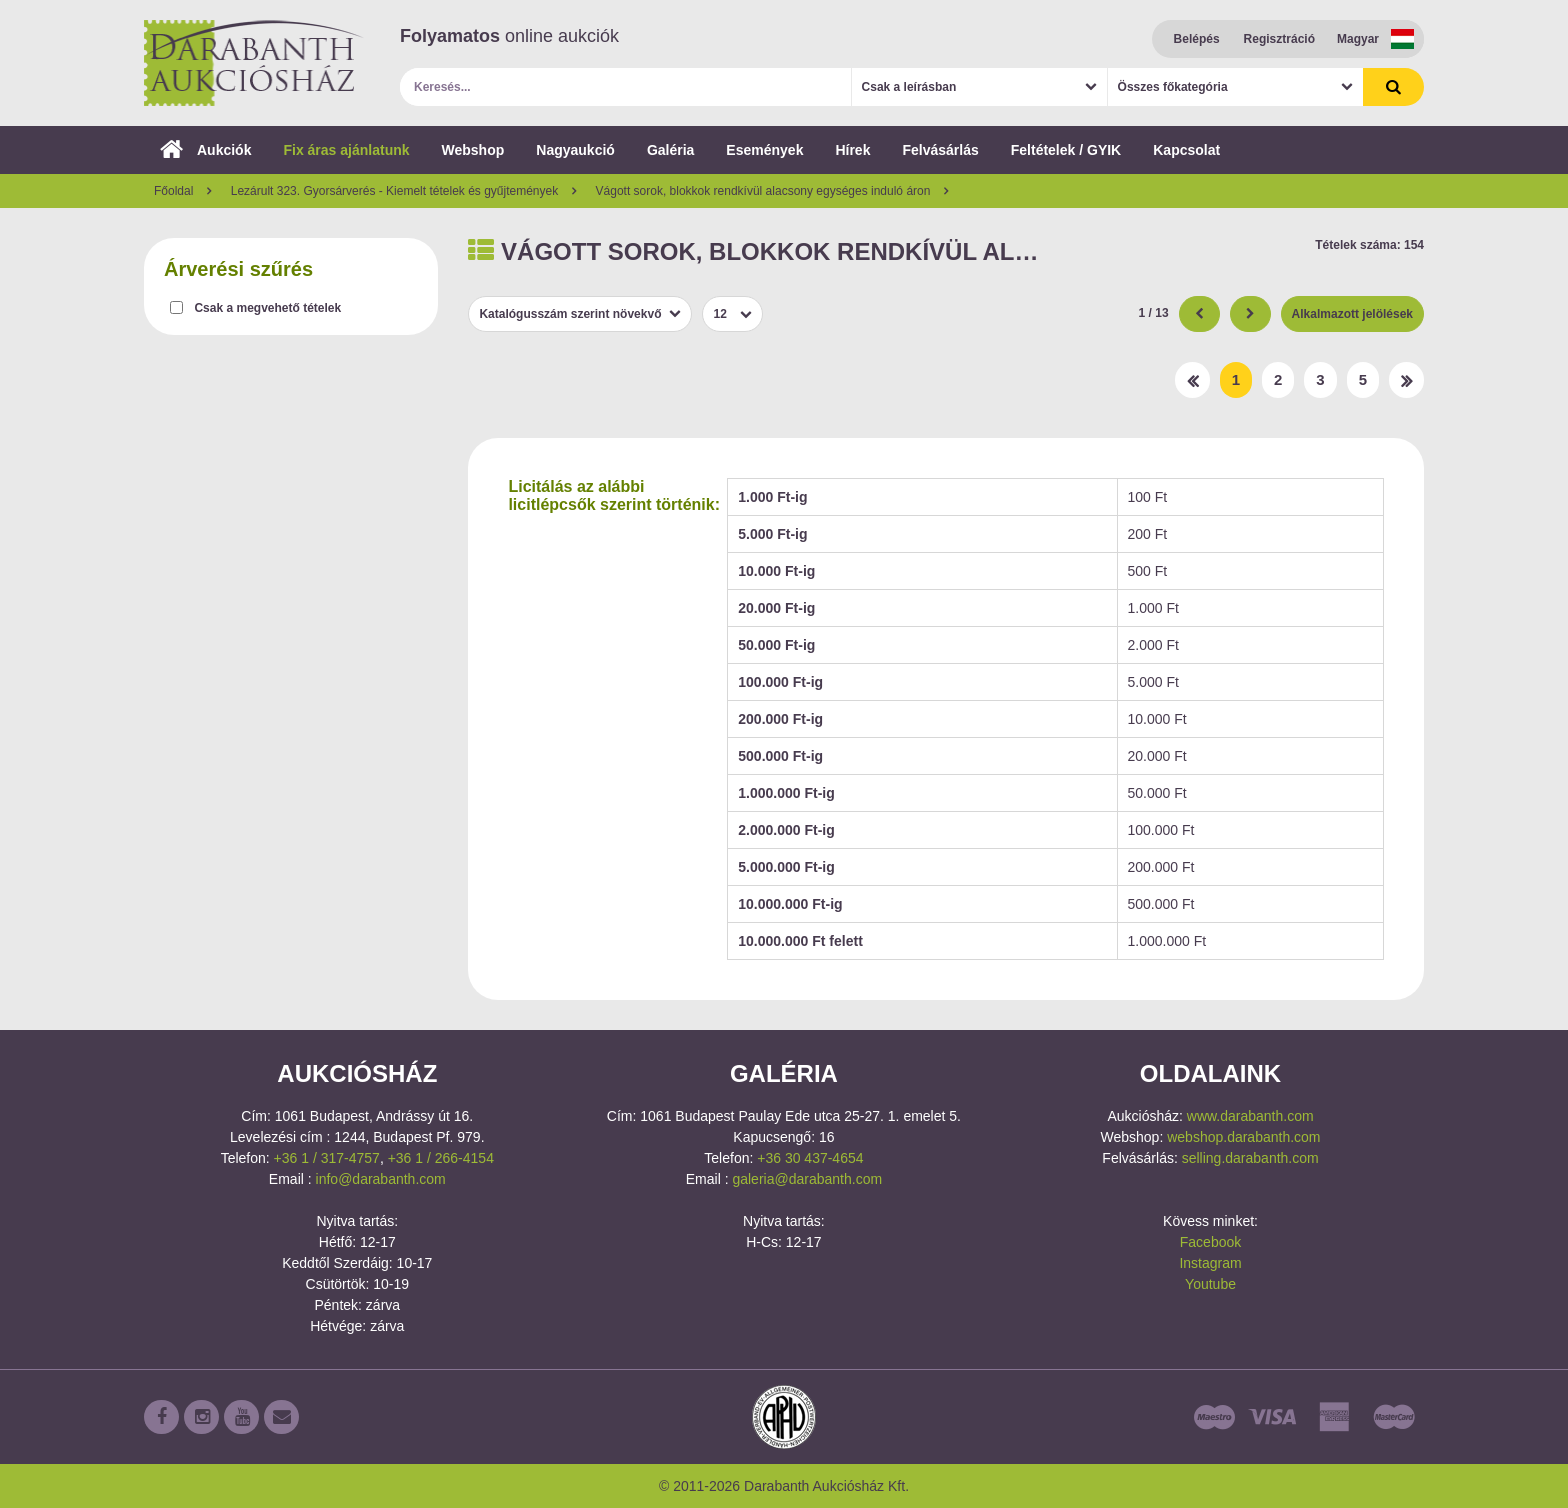 The width and height of the screenshot is (1568, 1508). I want to click on +36 1 / 317-4757, so click(327, 1158).